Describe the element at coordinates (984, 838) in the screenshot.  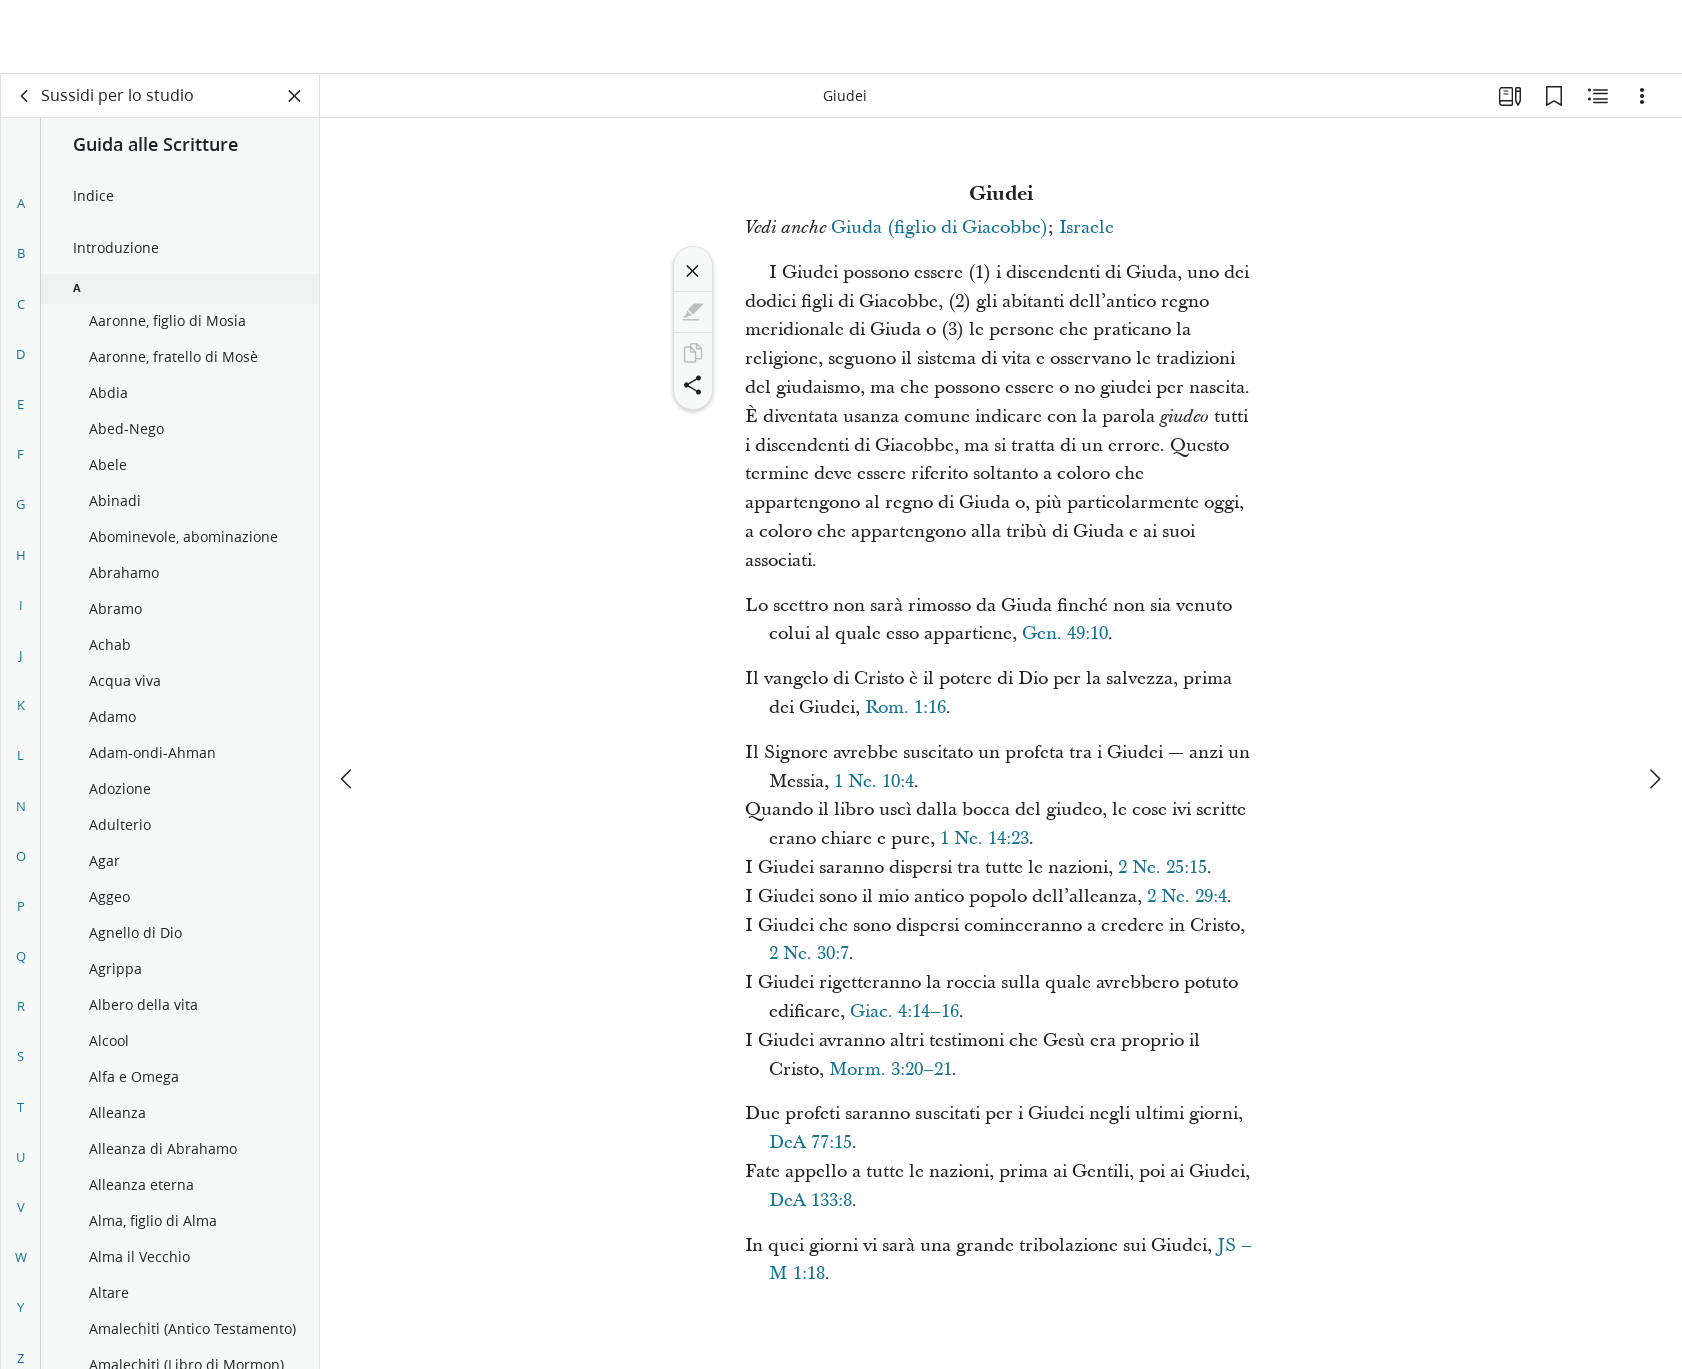
I see `1 Ne. 14:23` at that location.